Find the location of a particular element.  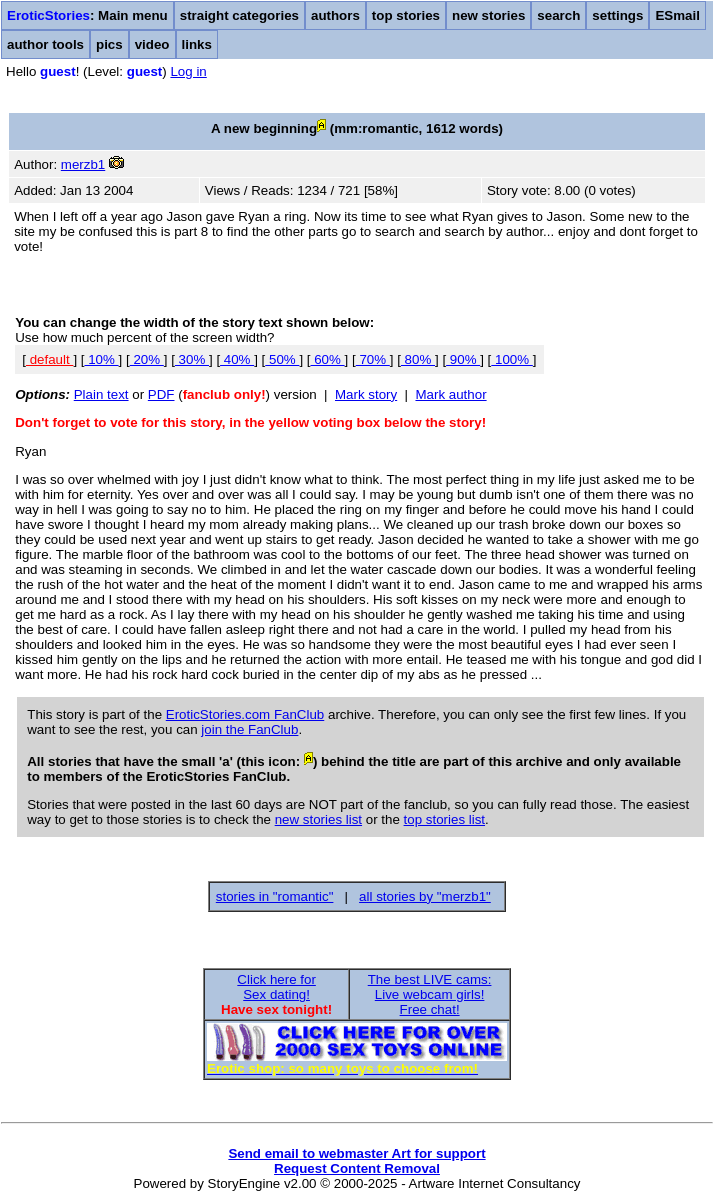

join the FanClub is located at coordinates (249, 729).